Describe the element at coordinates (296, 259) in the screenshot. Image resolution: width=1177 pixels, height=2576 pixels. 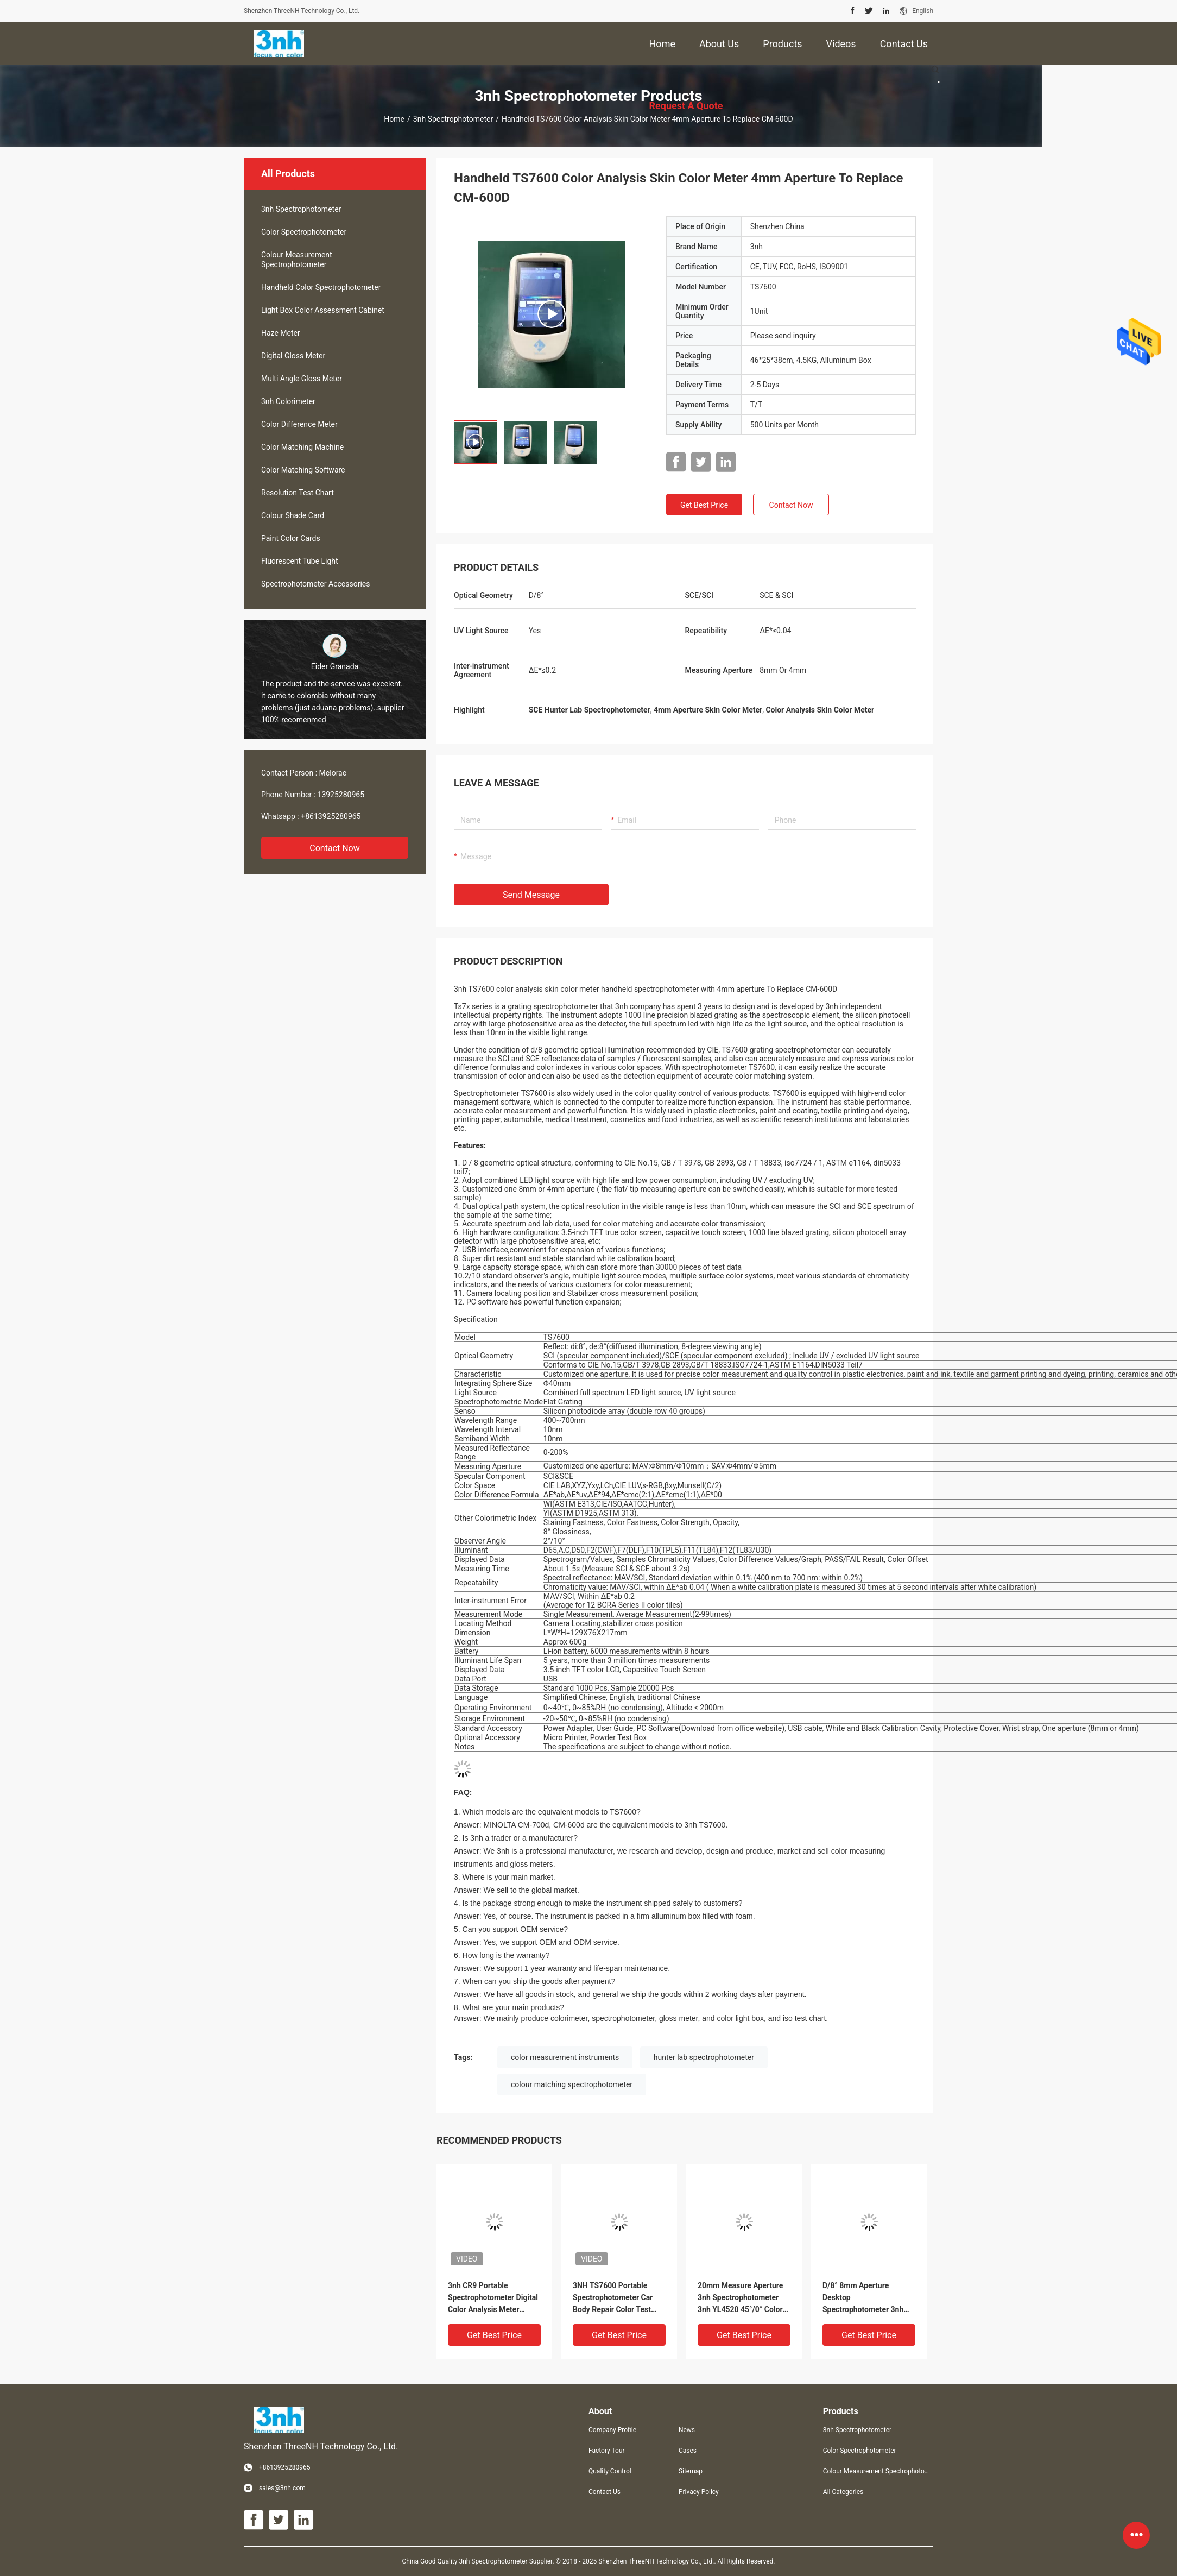
I see `Colour Measurement Spectrophotometer` at that location.